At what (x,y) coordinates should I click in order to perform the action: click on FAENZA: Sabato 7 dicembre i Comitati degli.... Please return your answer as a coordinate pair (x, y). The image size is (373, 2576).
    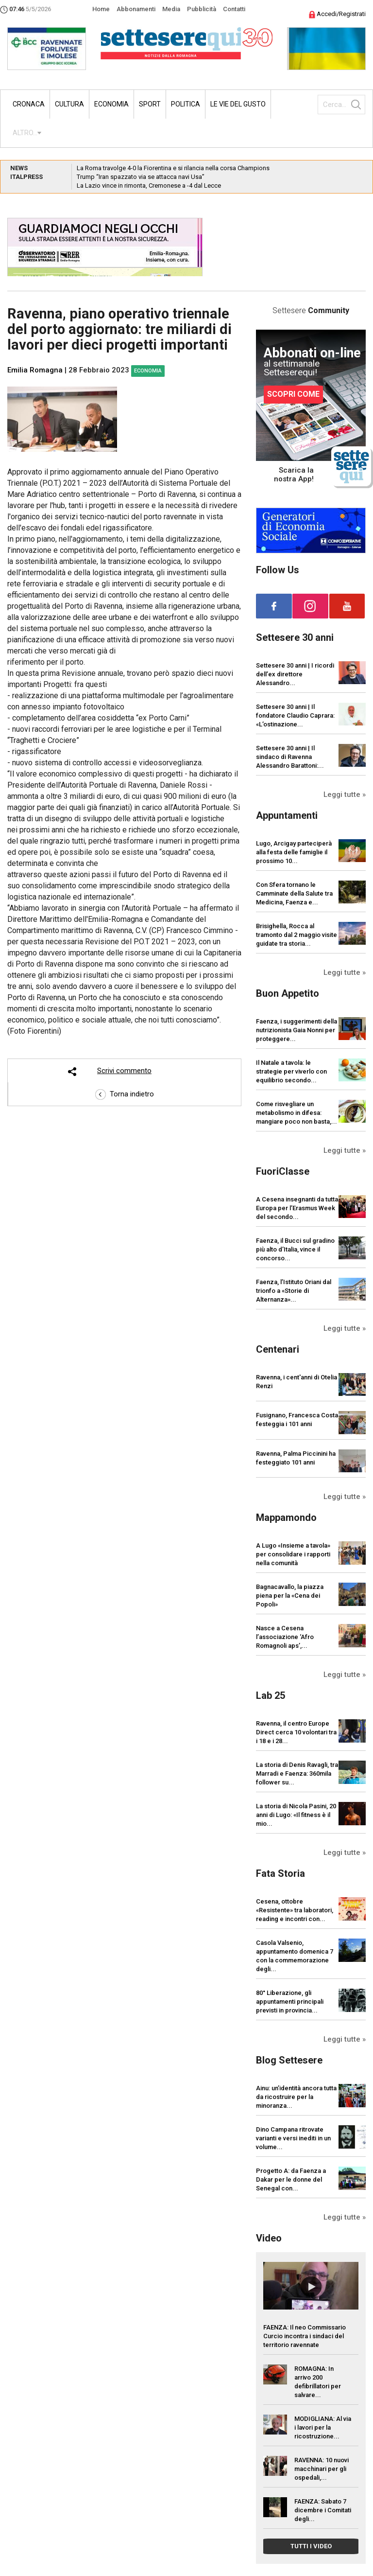
    Looking at the image, I should click on (322, 2510).